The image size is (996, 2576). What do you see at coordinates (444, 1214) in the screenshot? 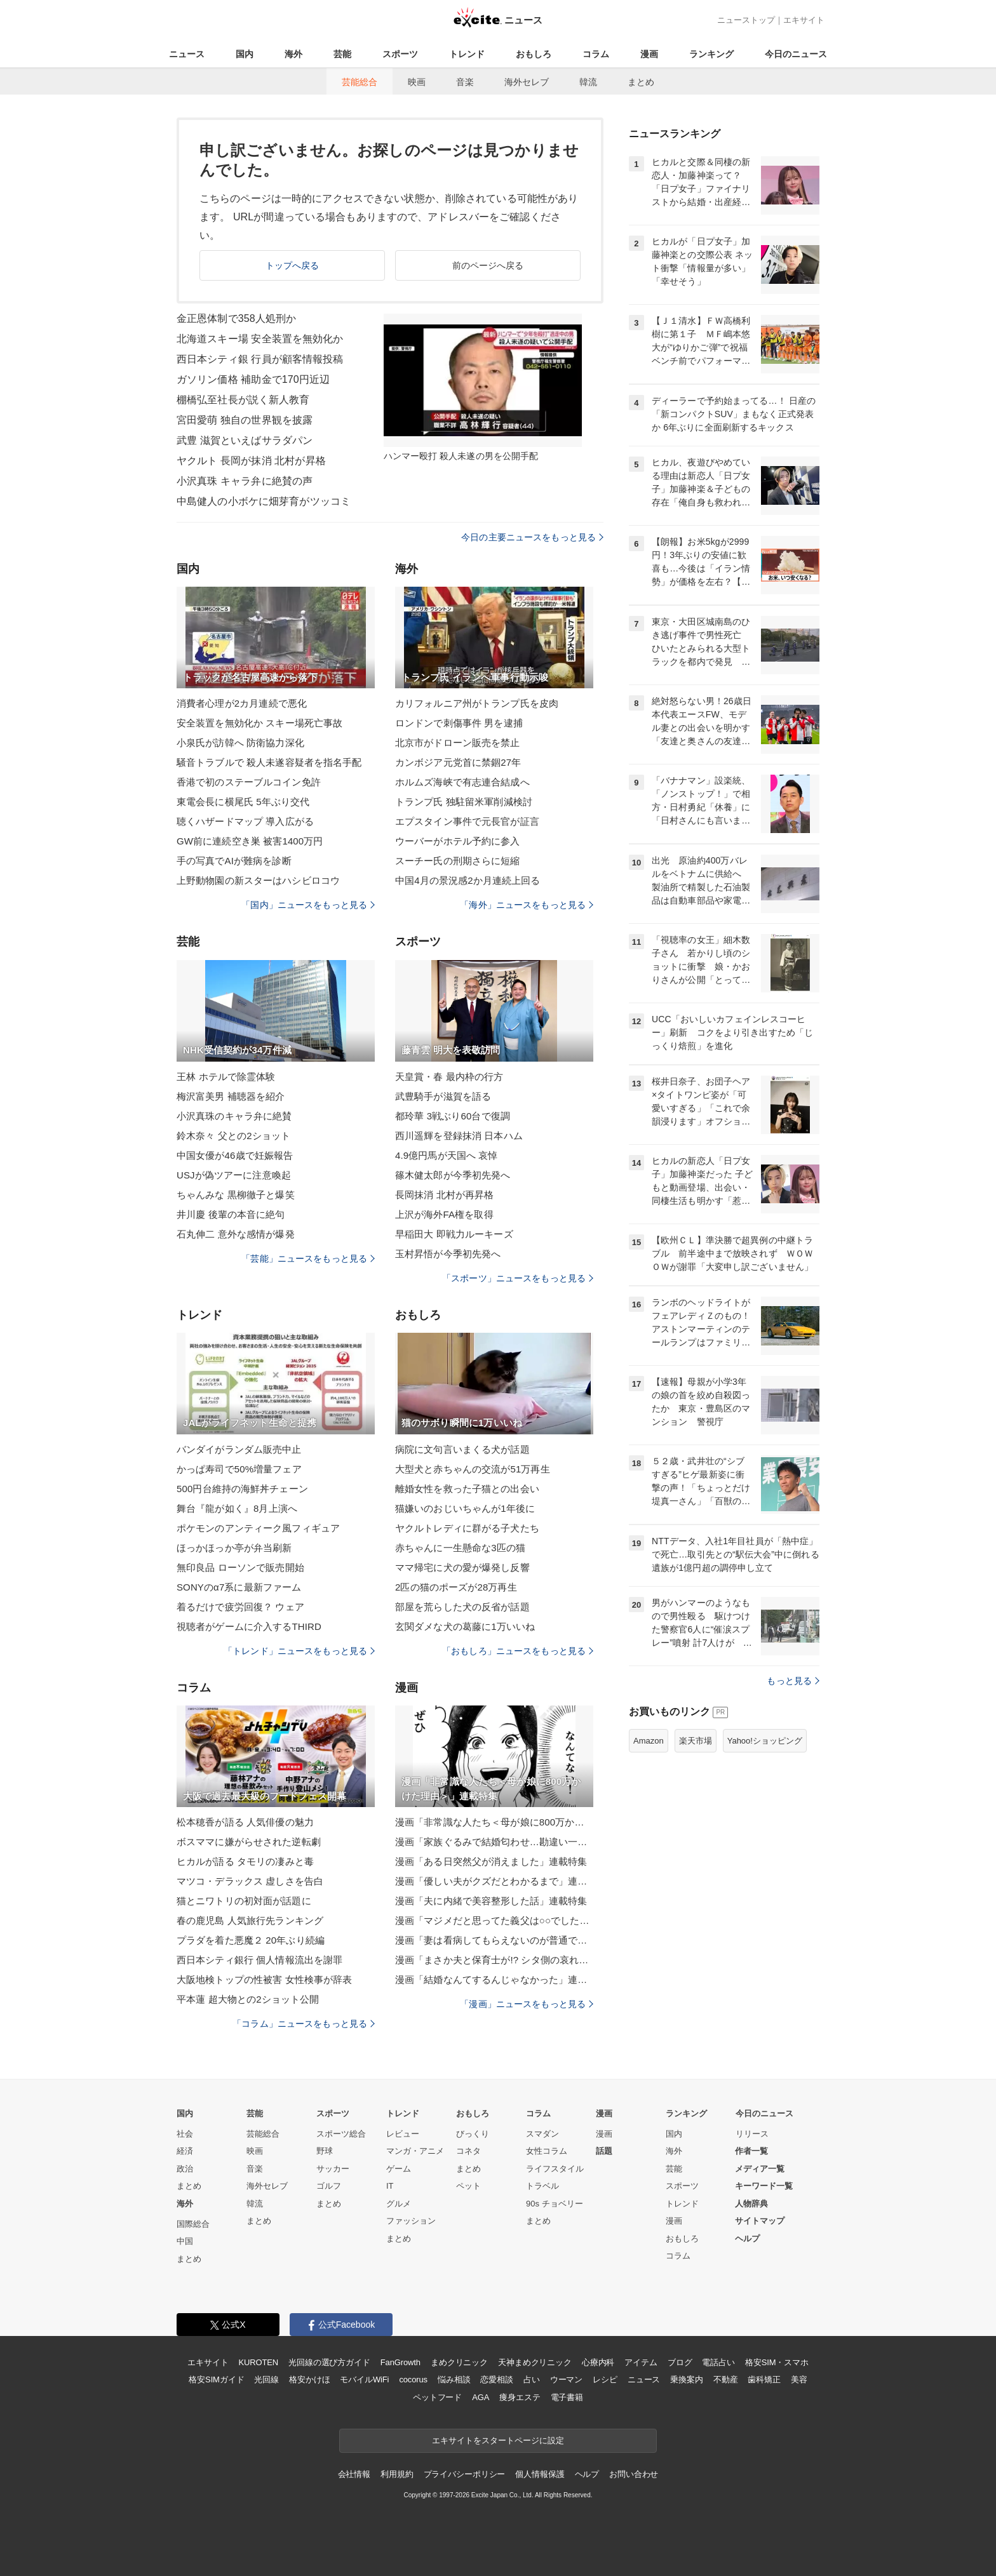
I see `上沢が海外FA権を取得` at bounding box center [444, 1214].